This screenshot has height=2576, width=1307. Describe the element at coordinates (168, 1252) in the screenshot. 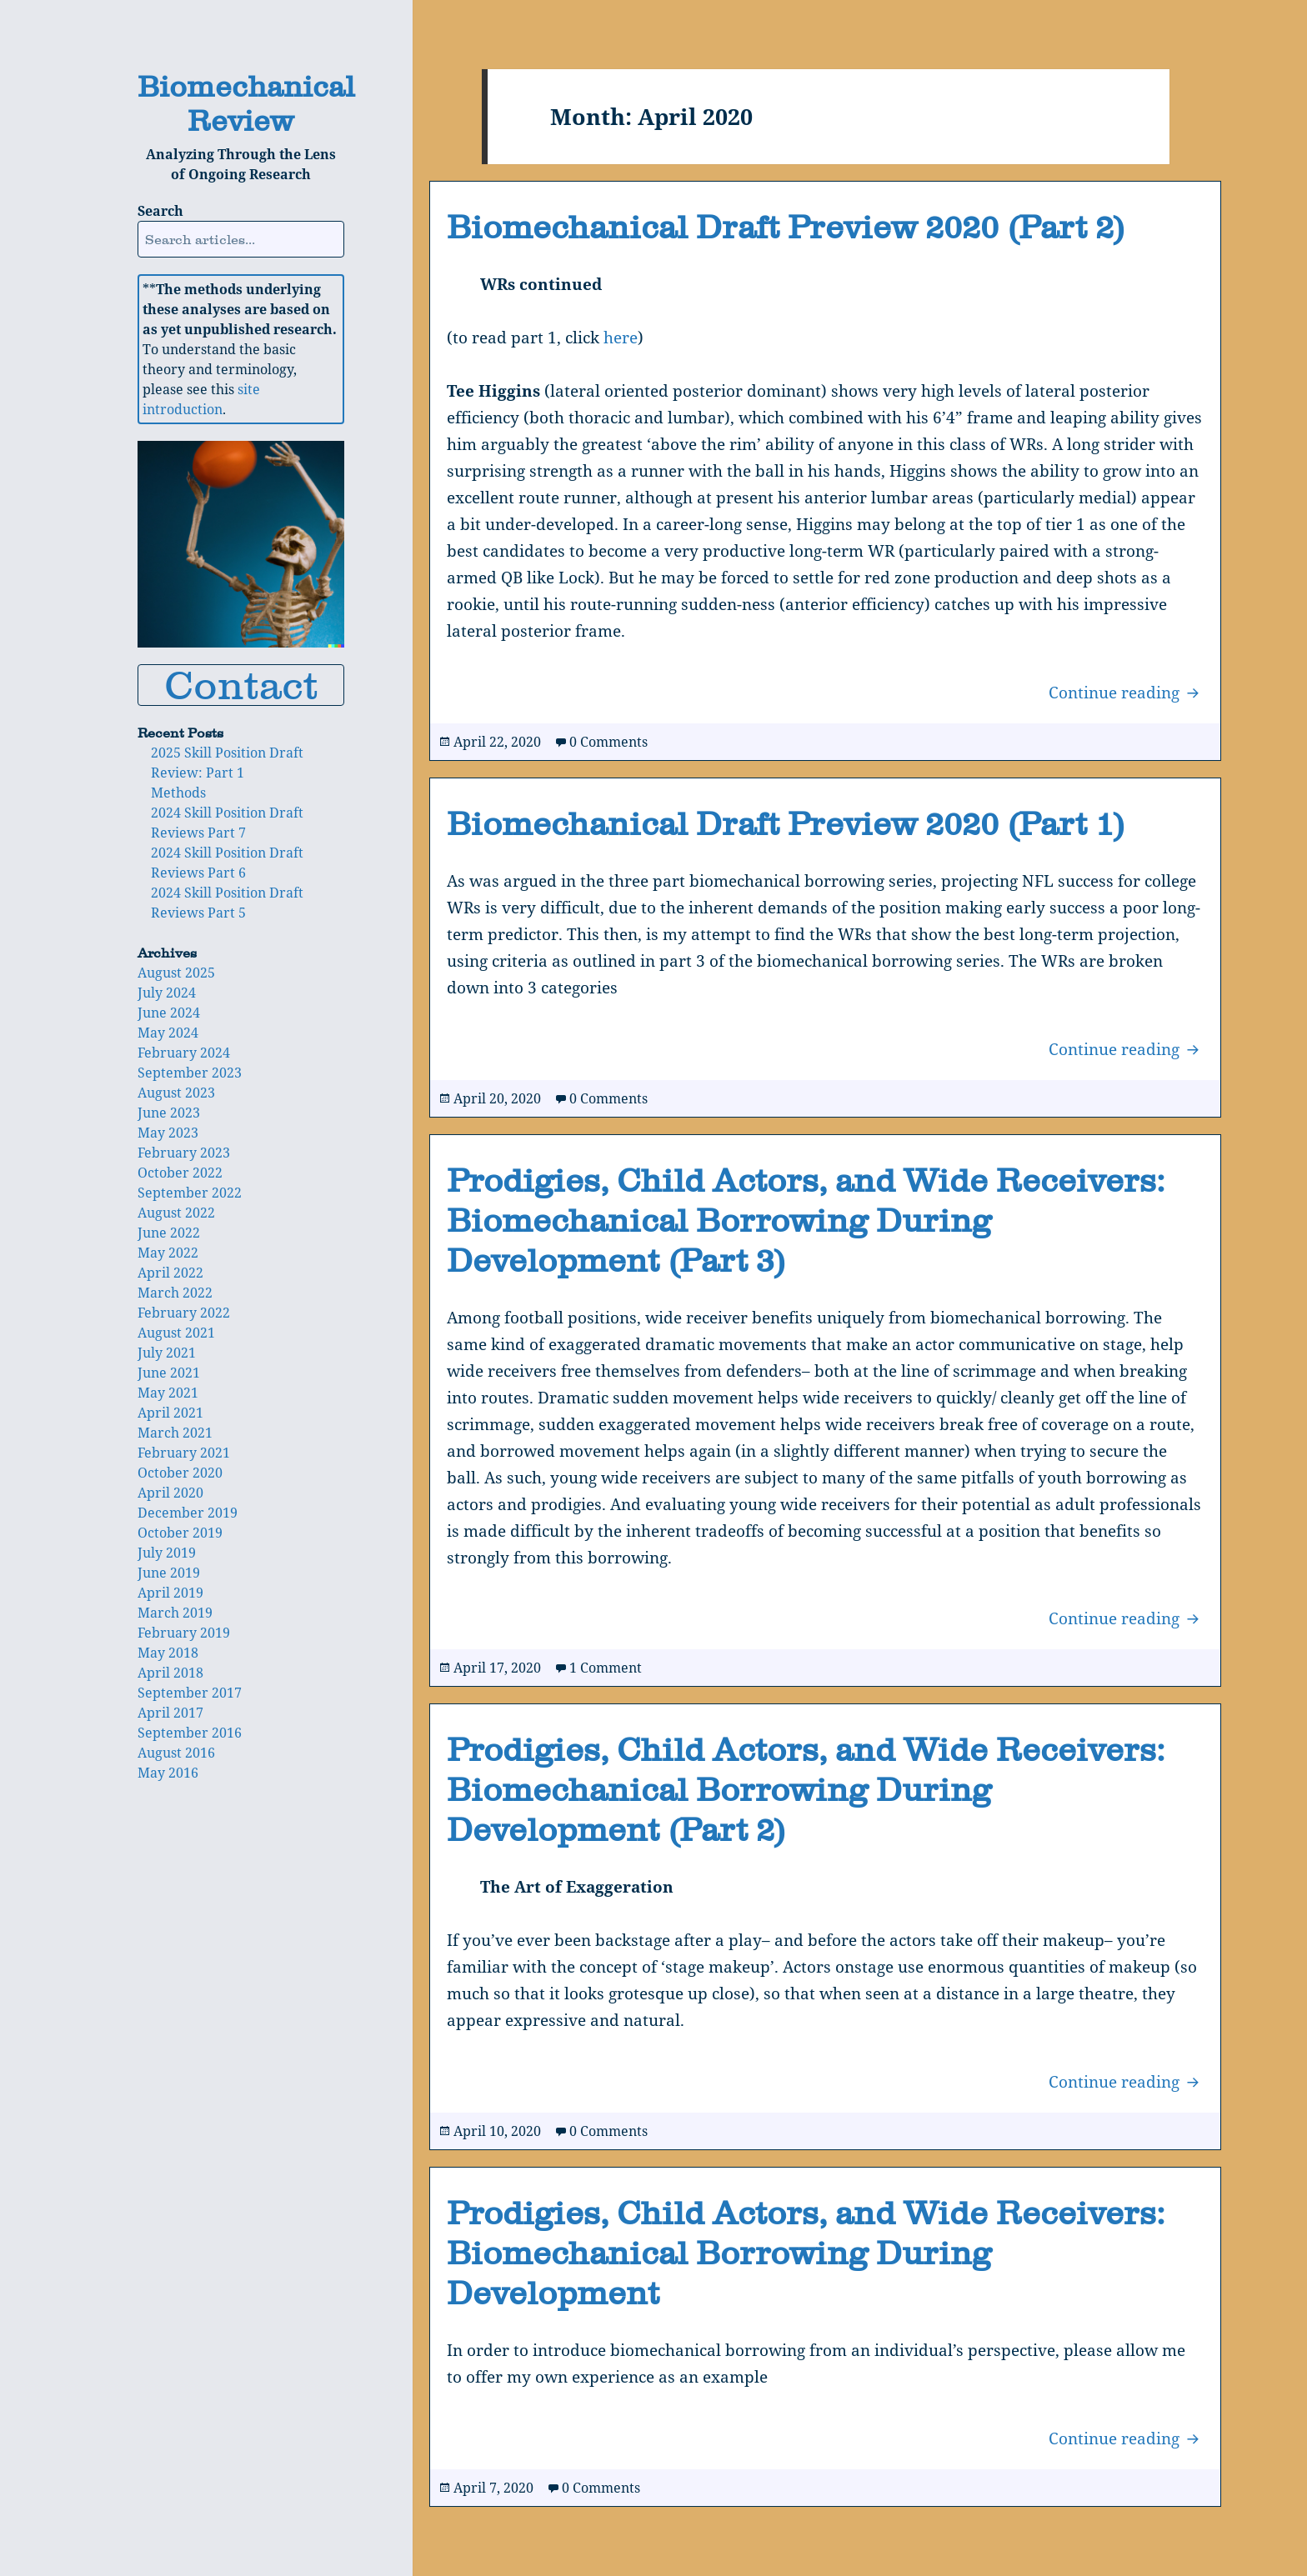

I see `May 2022` at that location.